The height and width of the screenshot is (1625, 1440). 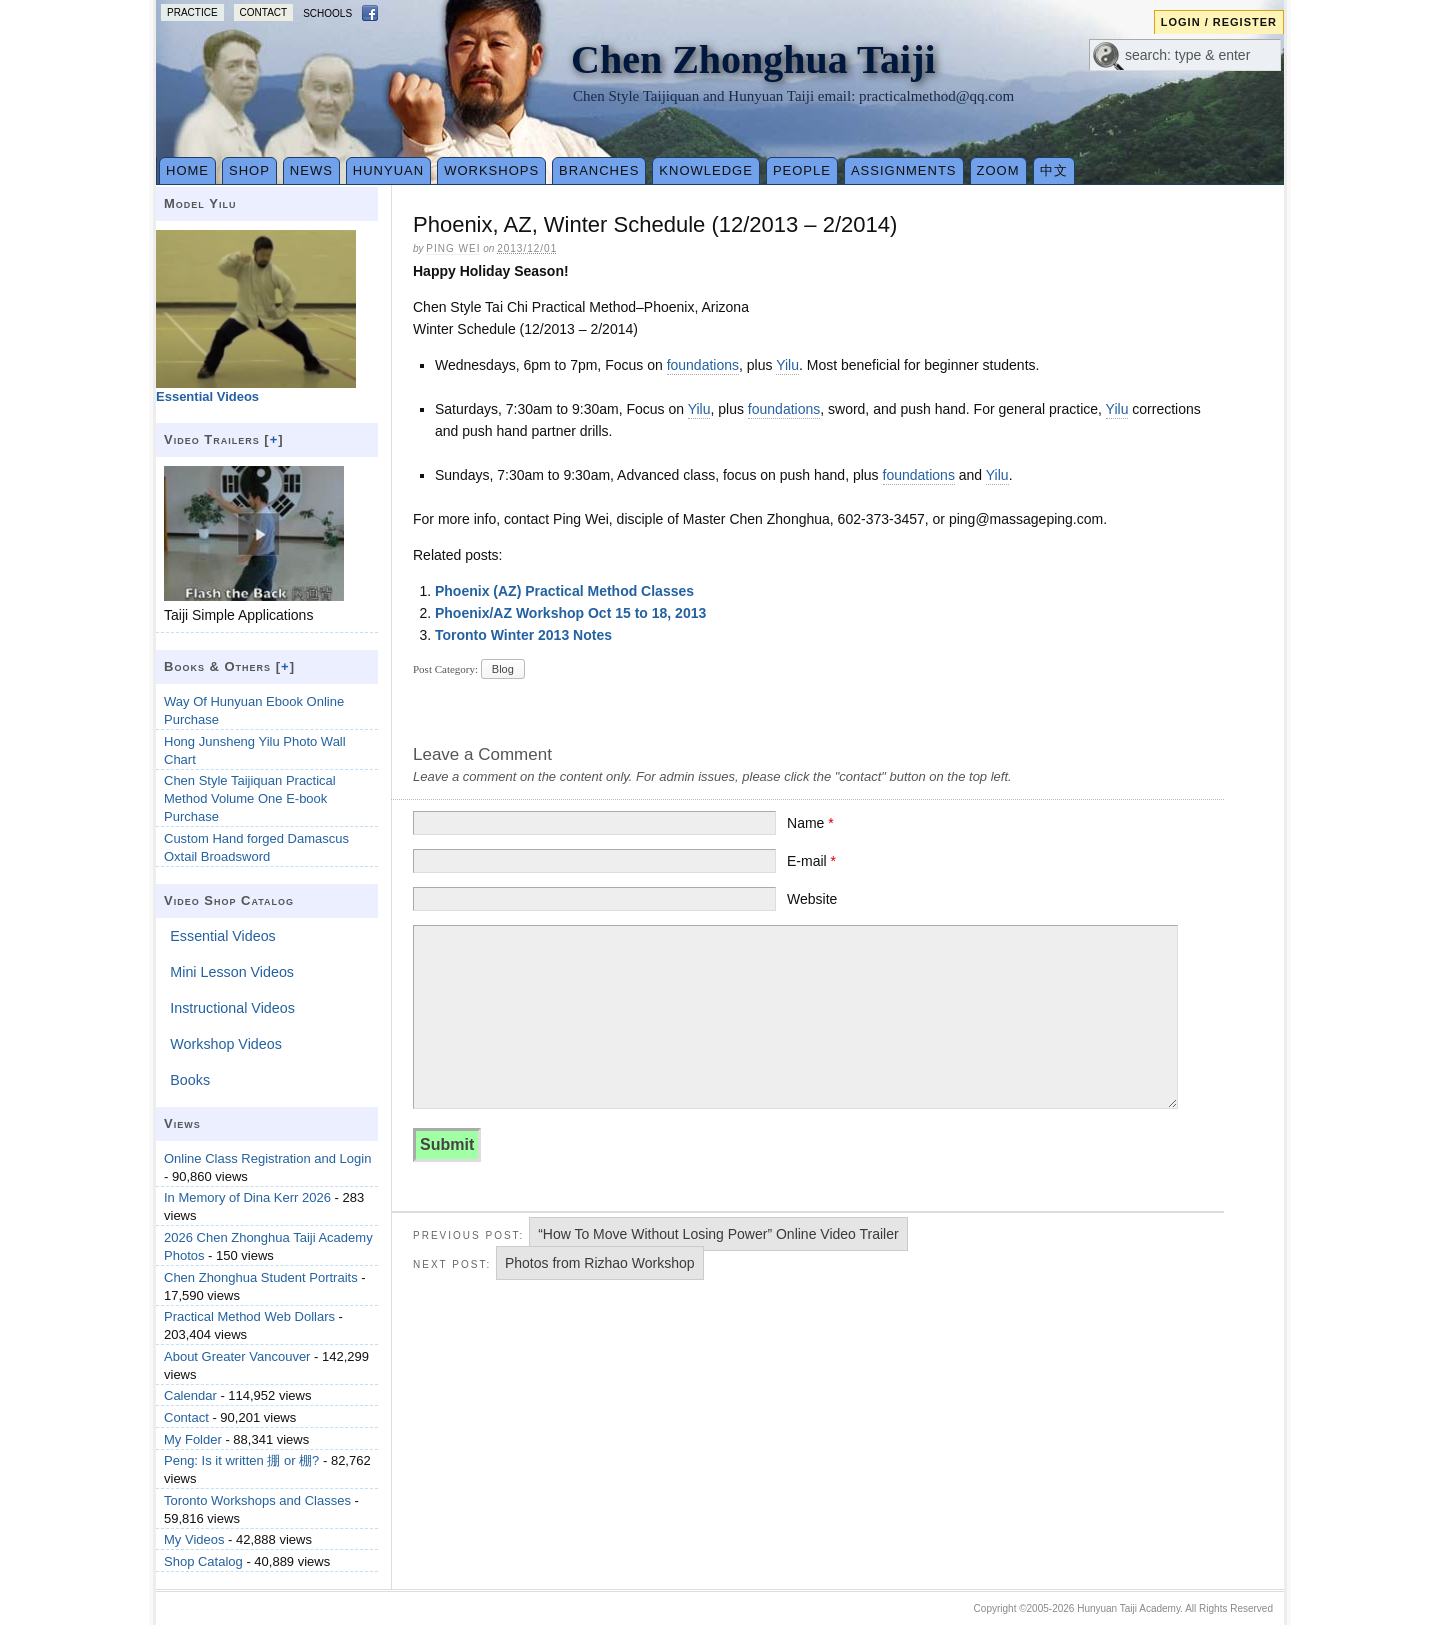 I want to click on In Memory of Dina Kerr 2026, so click(x=247, y=1197).